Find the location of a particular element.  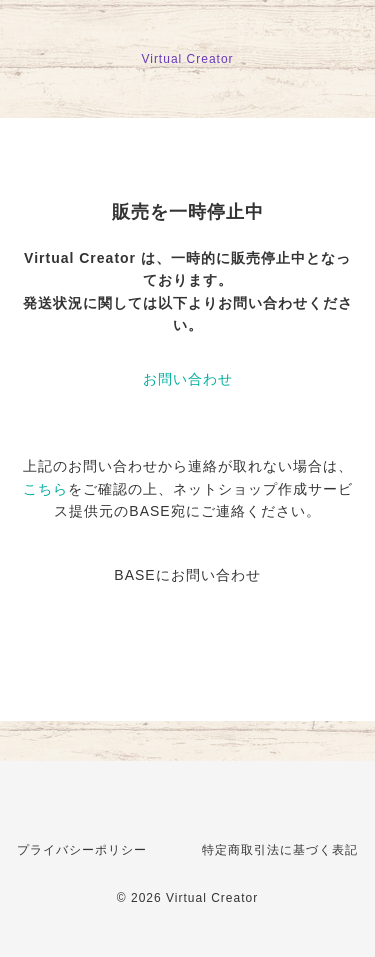

BASEにお問い合わせ is located at coordinates (187, 575).